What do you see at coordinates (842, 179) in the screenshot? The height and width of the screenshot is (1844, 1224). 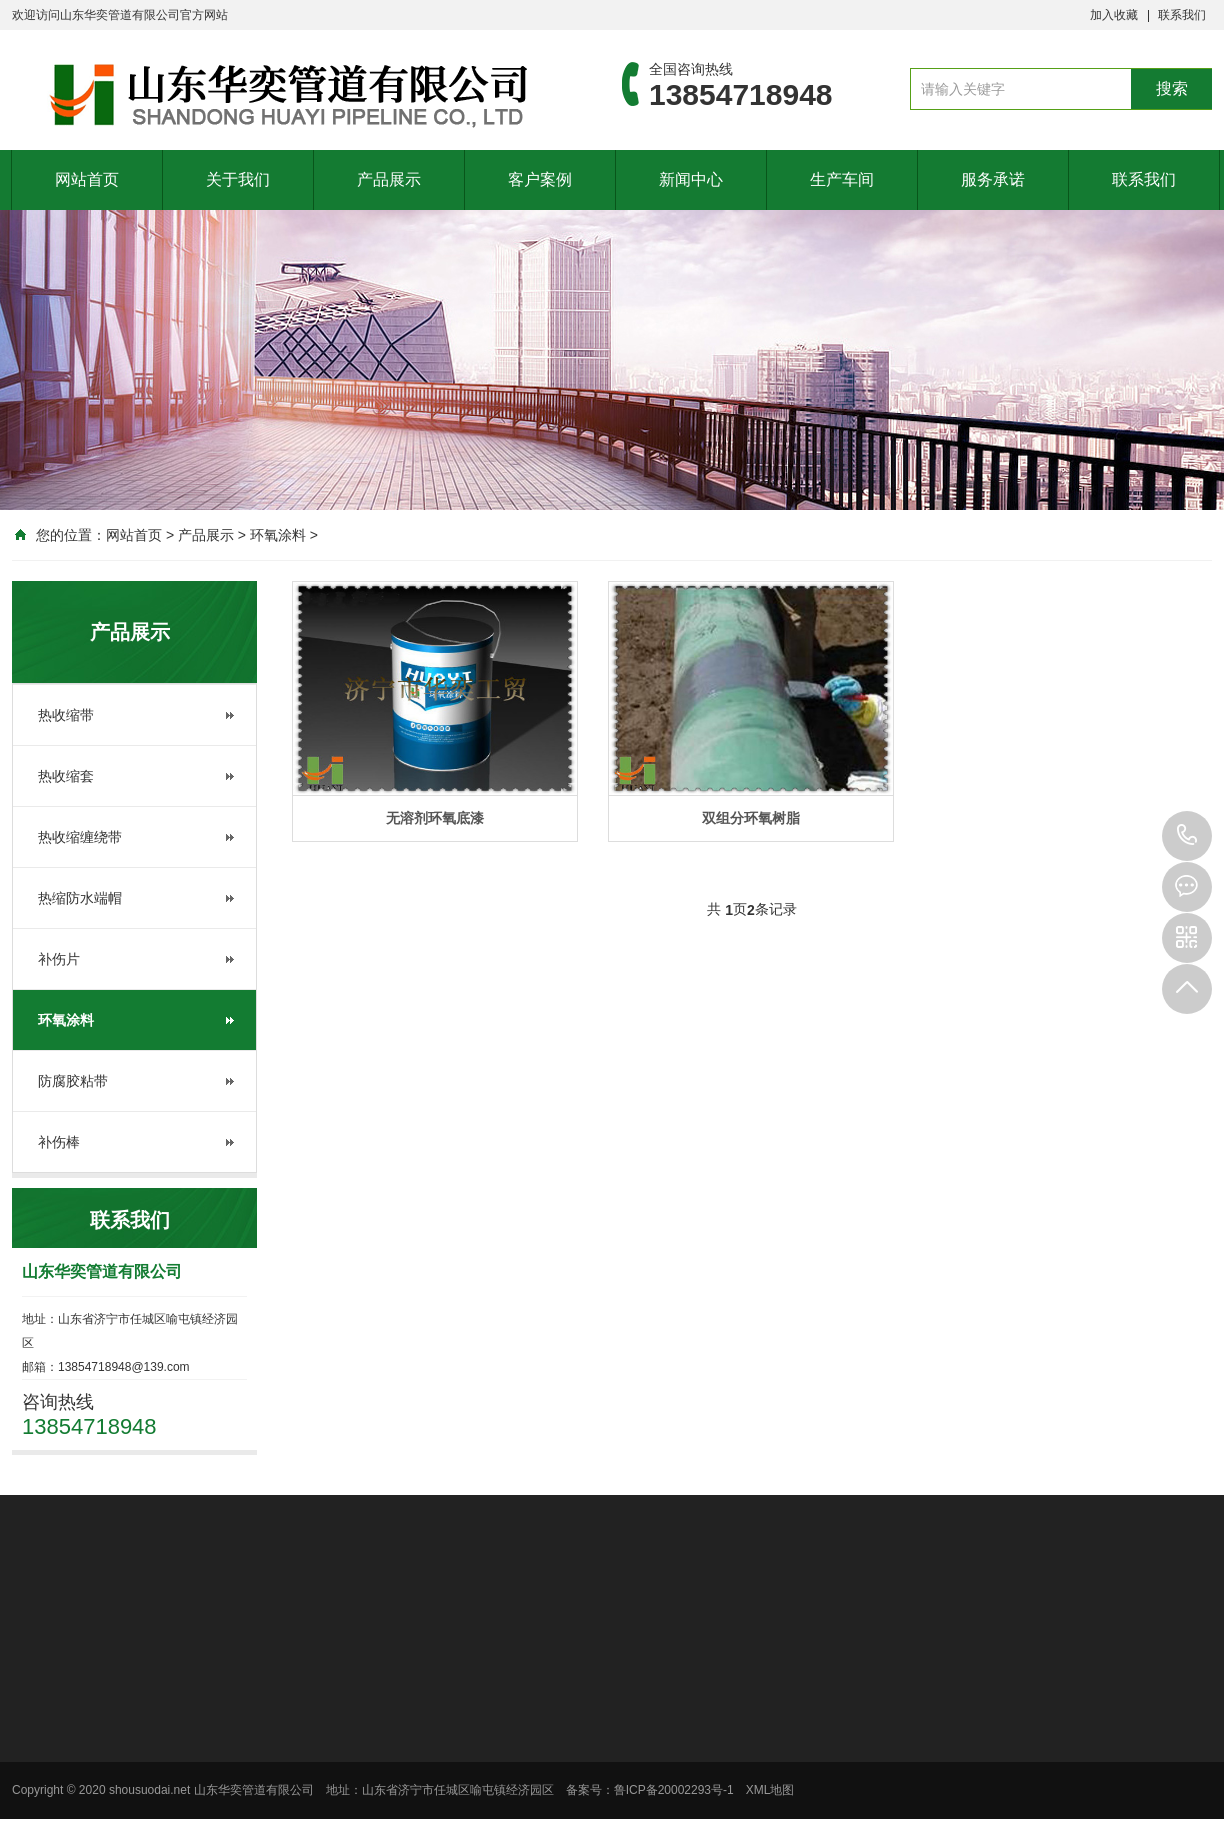 I see `生产车间` at bounding box center [842, 179].